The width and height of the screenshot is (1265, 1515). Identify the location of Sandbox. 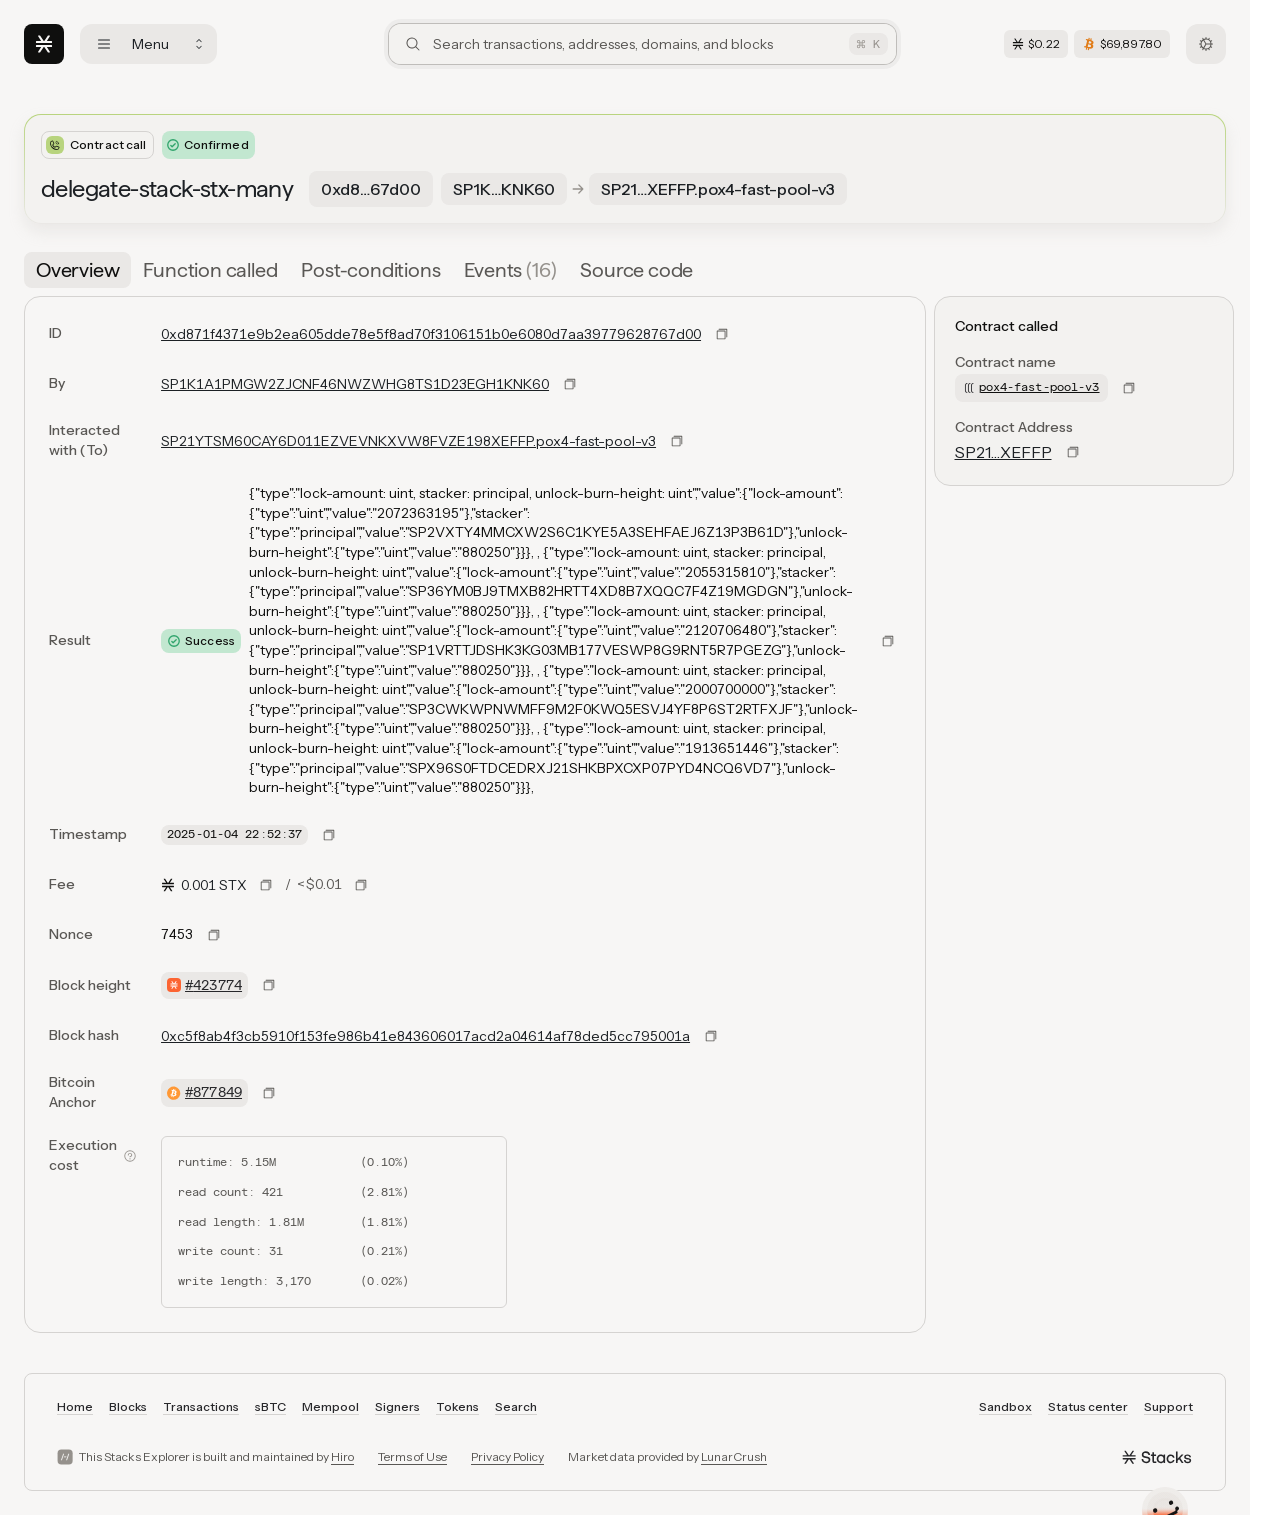
(1005, 1406).